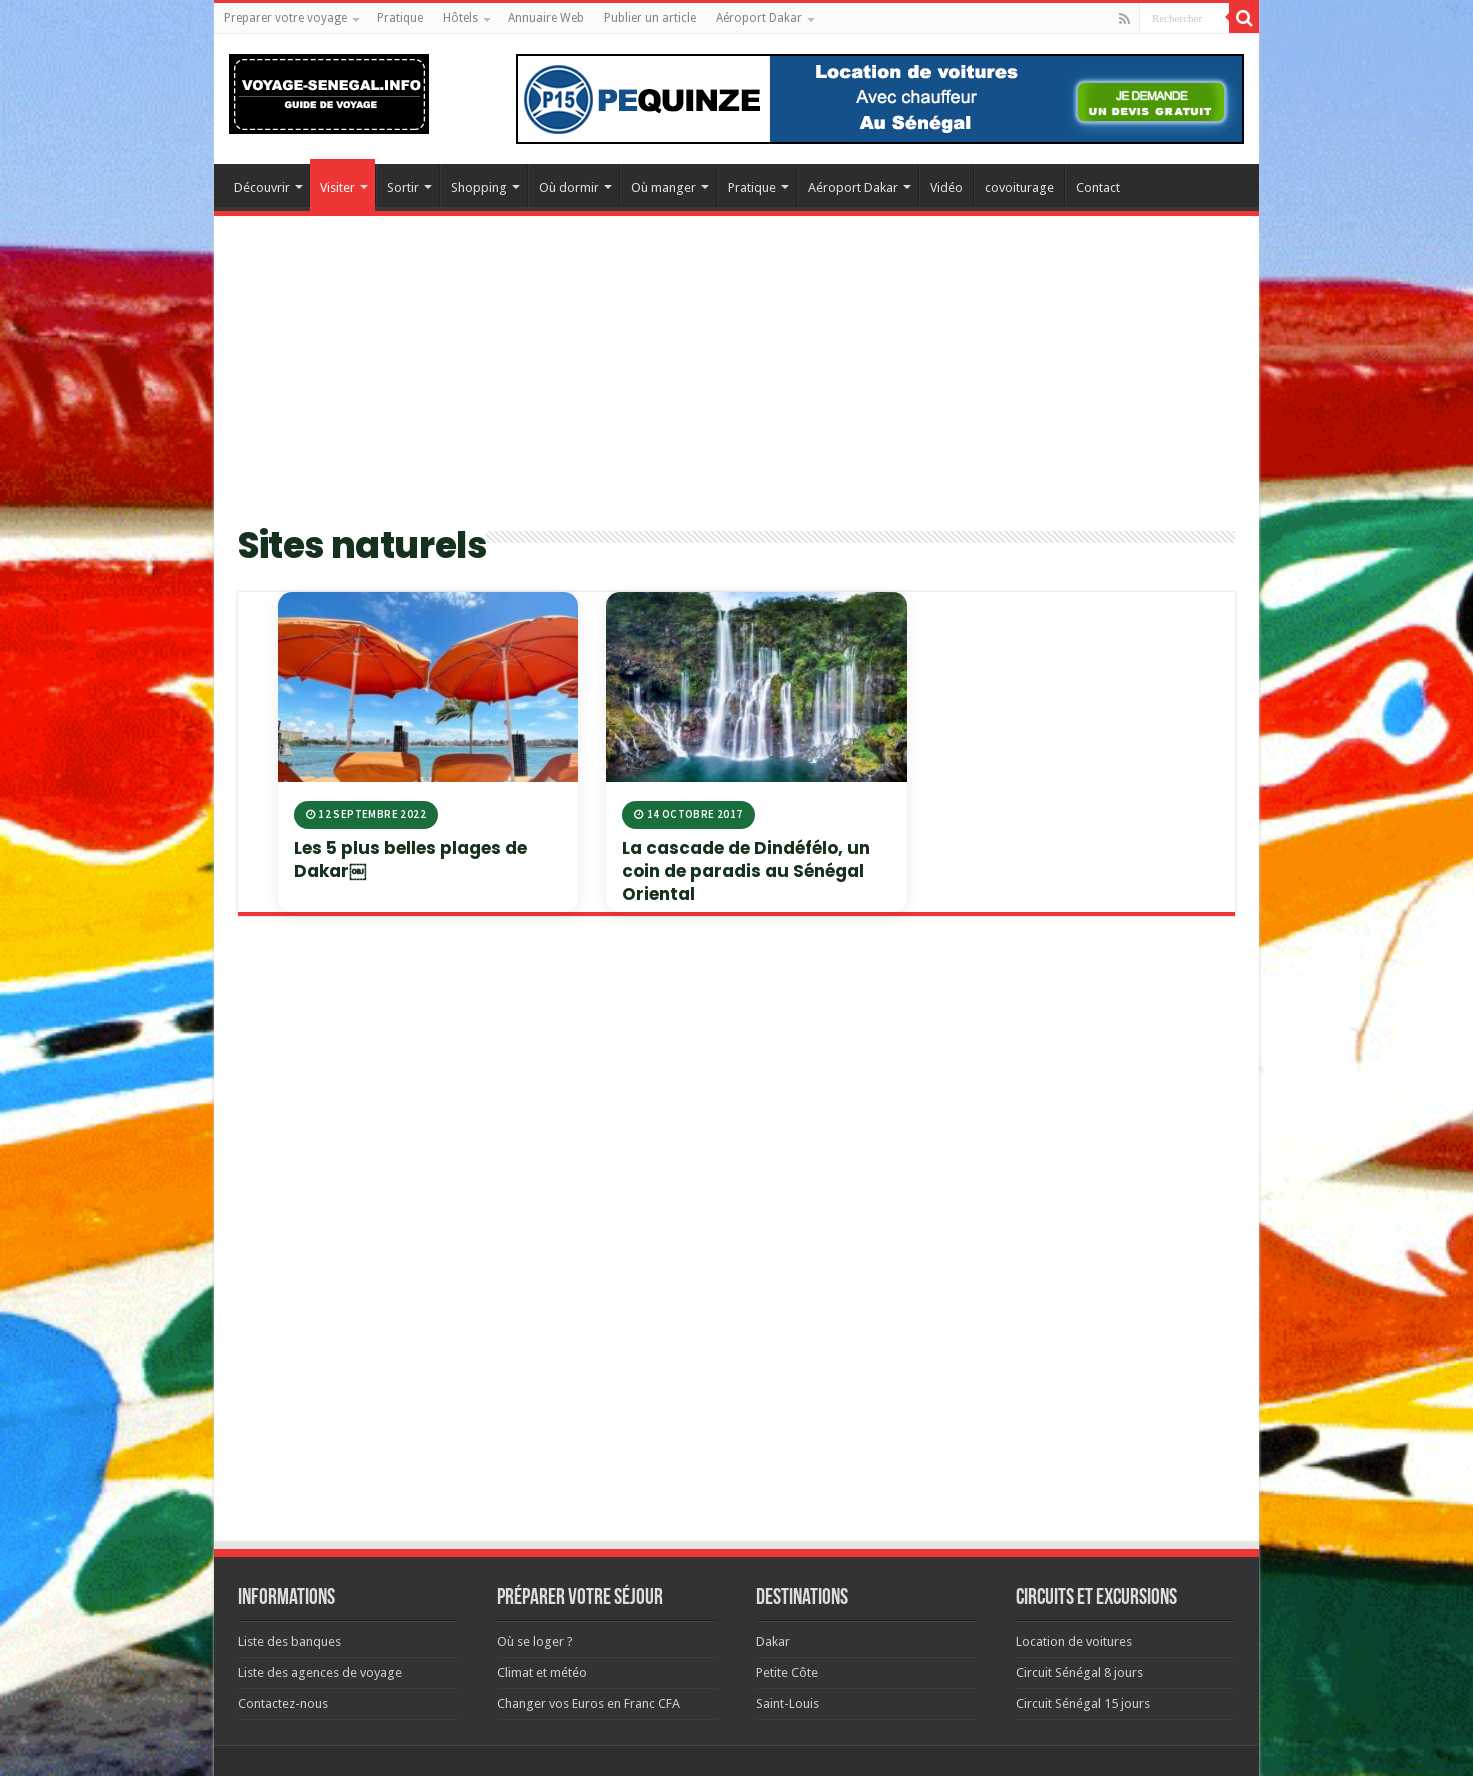  What do you see at coordinates (285, 18) in the screenshot?
I see `Preparer votre voyage` at bounding box center [285, 18].